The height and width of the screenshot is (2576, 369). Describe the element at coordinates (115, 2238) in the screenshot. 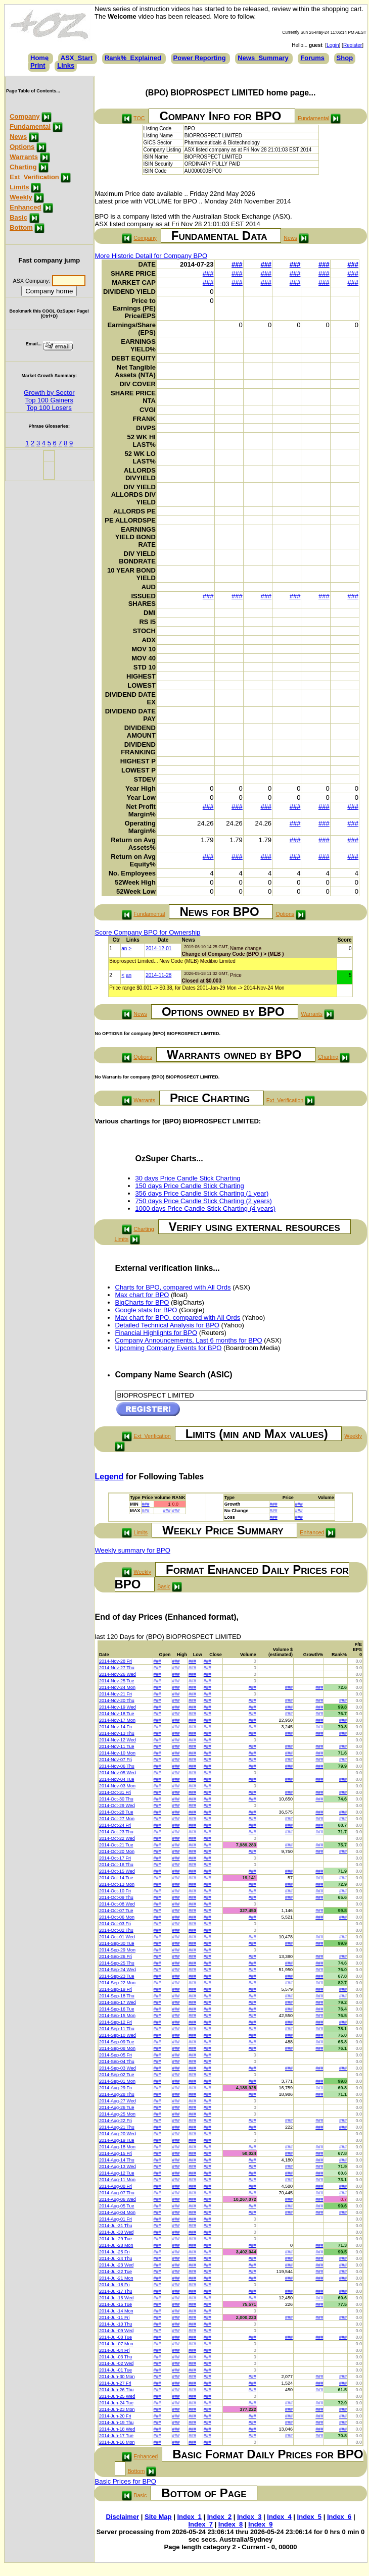

I see `2014-Jul-29 Tue` at that location.